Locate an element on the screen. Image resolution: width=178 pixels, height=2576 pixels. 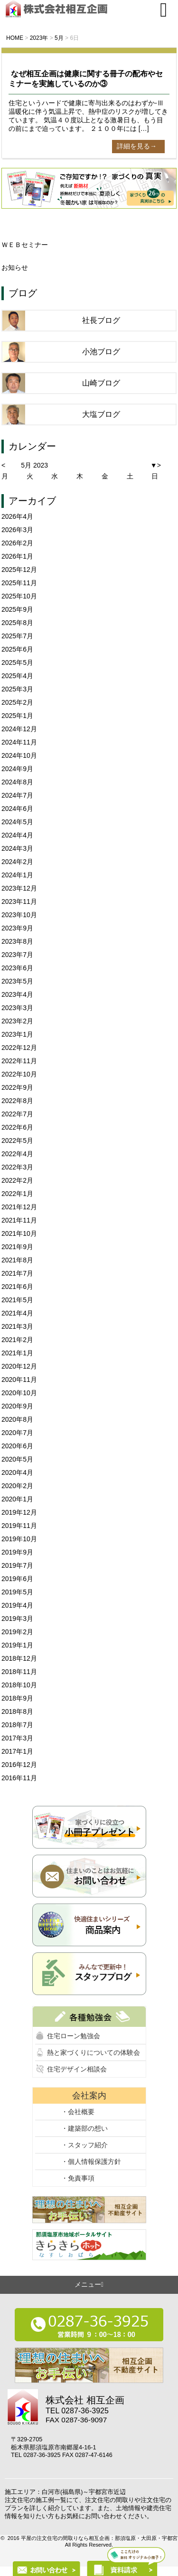
2024年11月 is located at coordinates (19, 742).